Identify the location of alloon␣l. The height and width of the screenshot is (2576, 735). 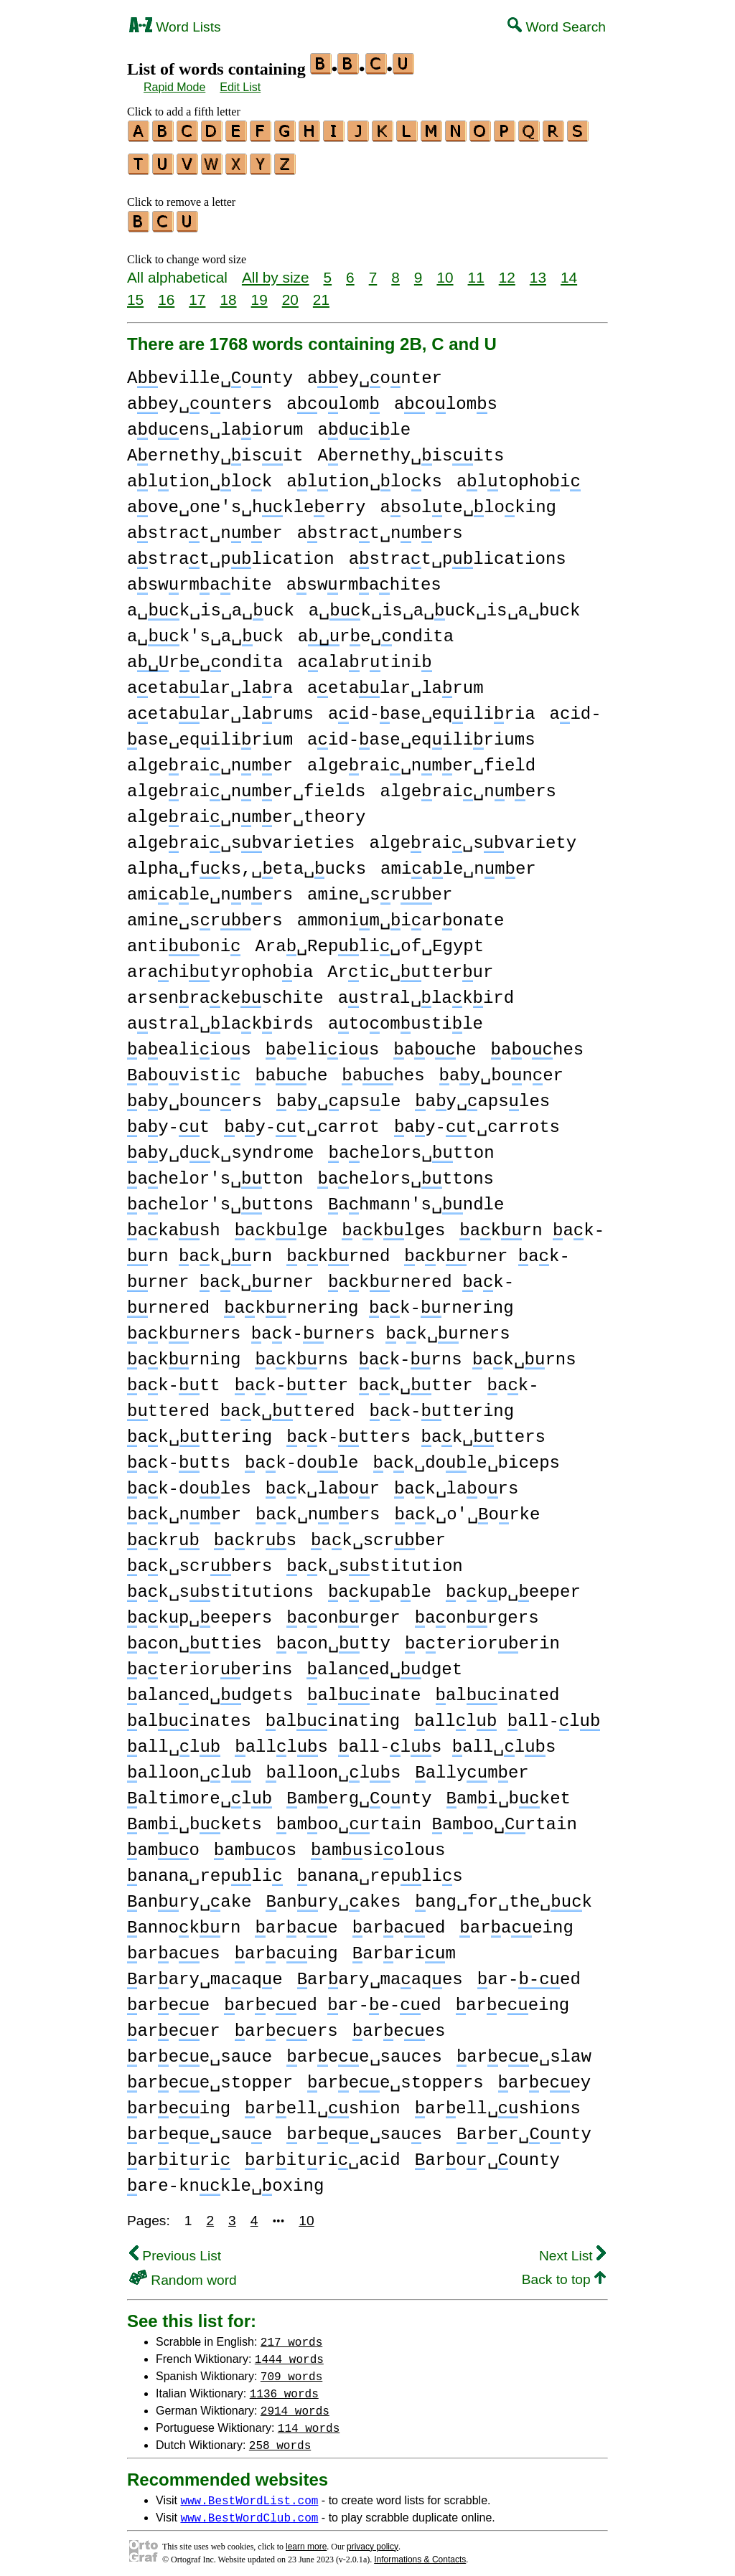
(189, 1766).